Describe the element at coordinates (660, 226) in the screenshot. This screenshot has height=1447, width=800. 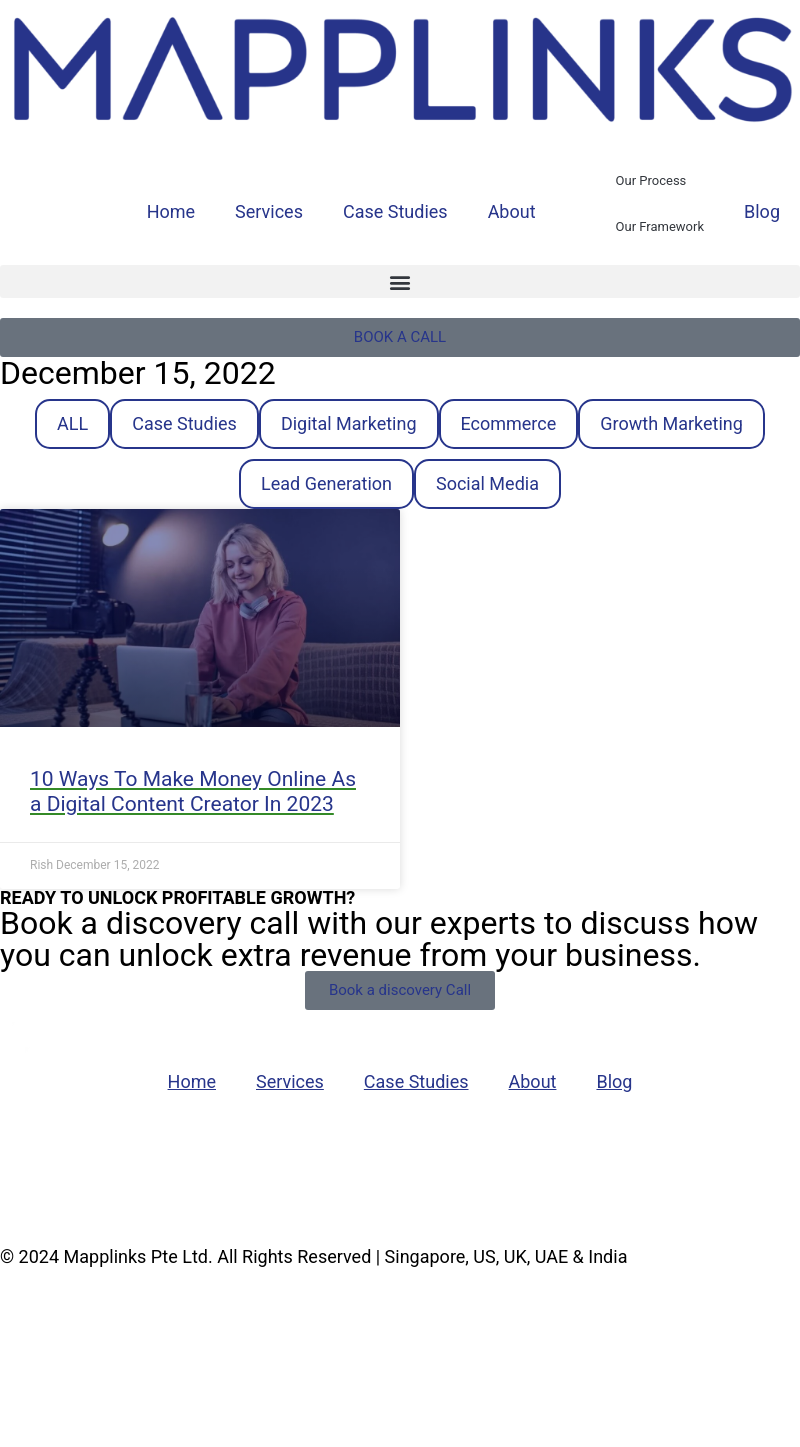
I see `Our Framework` at that location.